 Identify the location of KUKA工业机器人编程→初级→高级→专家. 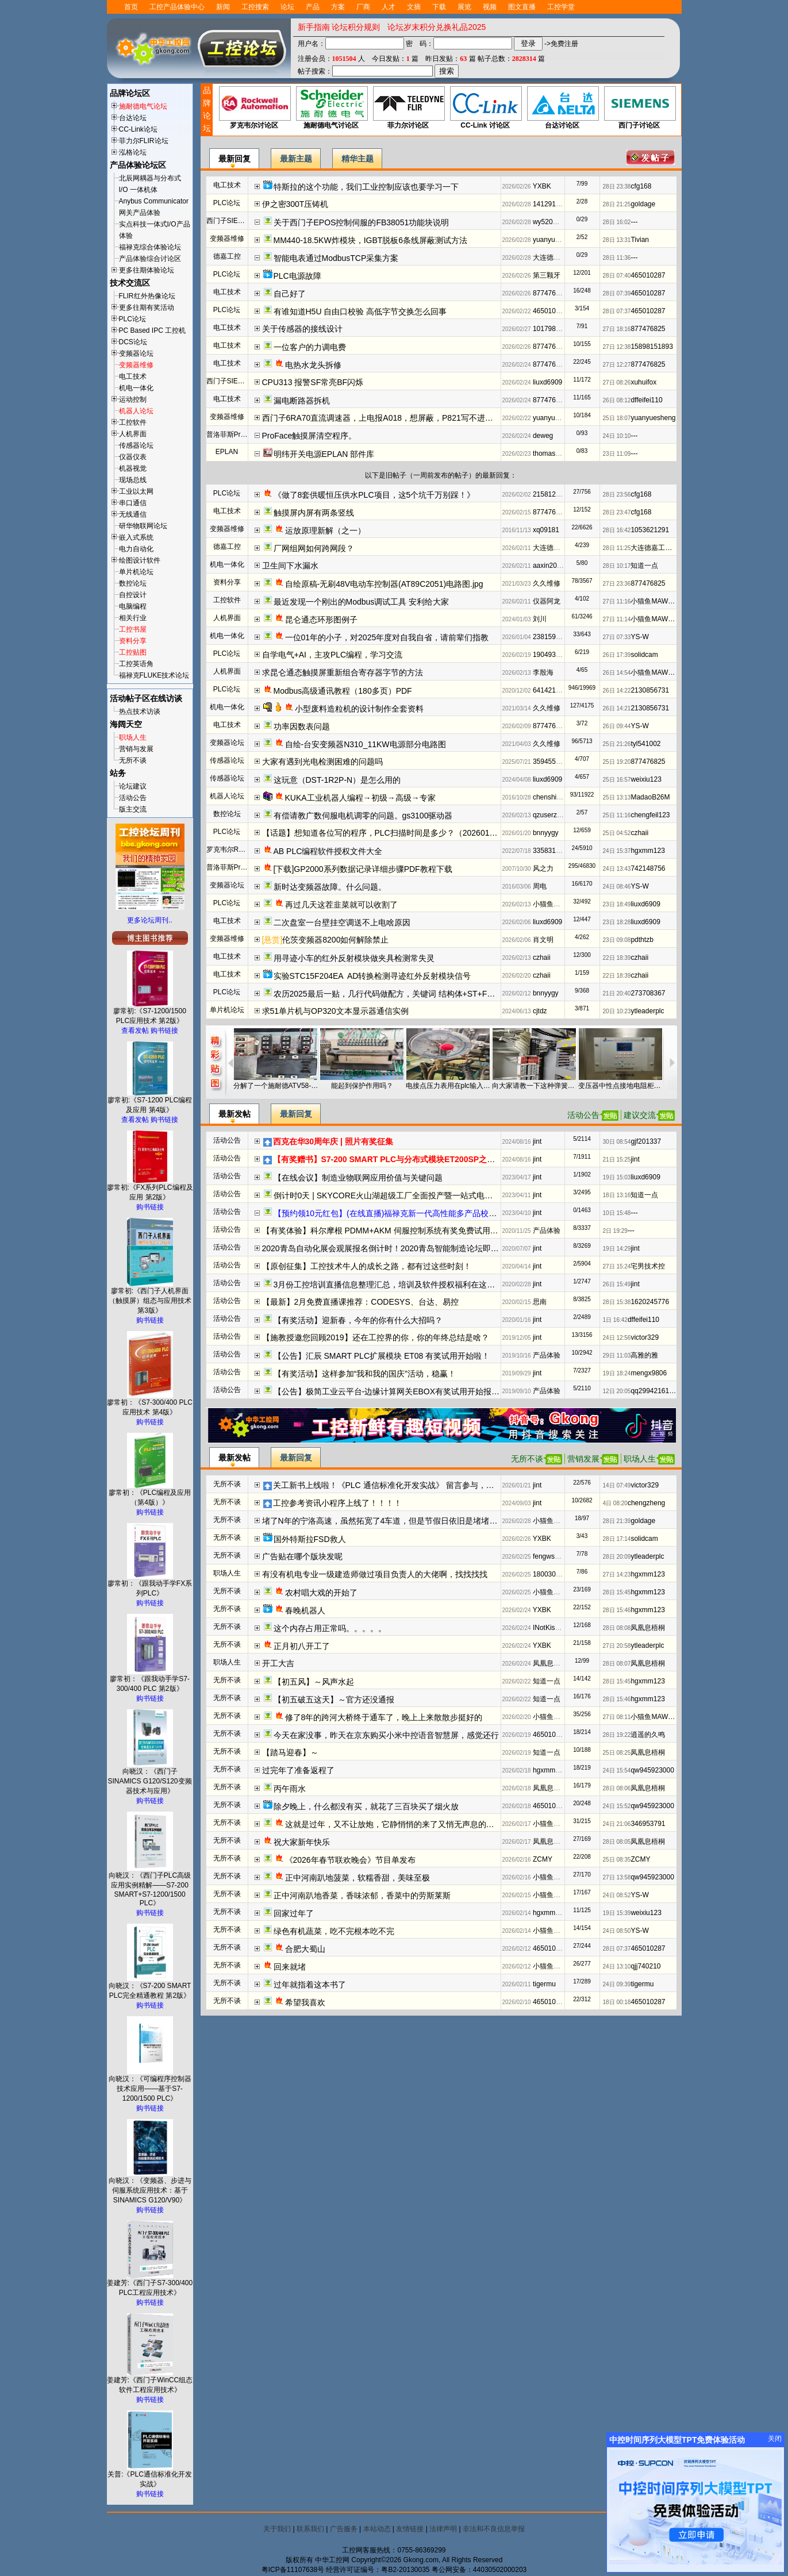
(360, 797).